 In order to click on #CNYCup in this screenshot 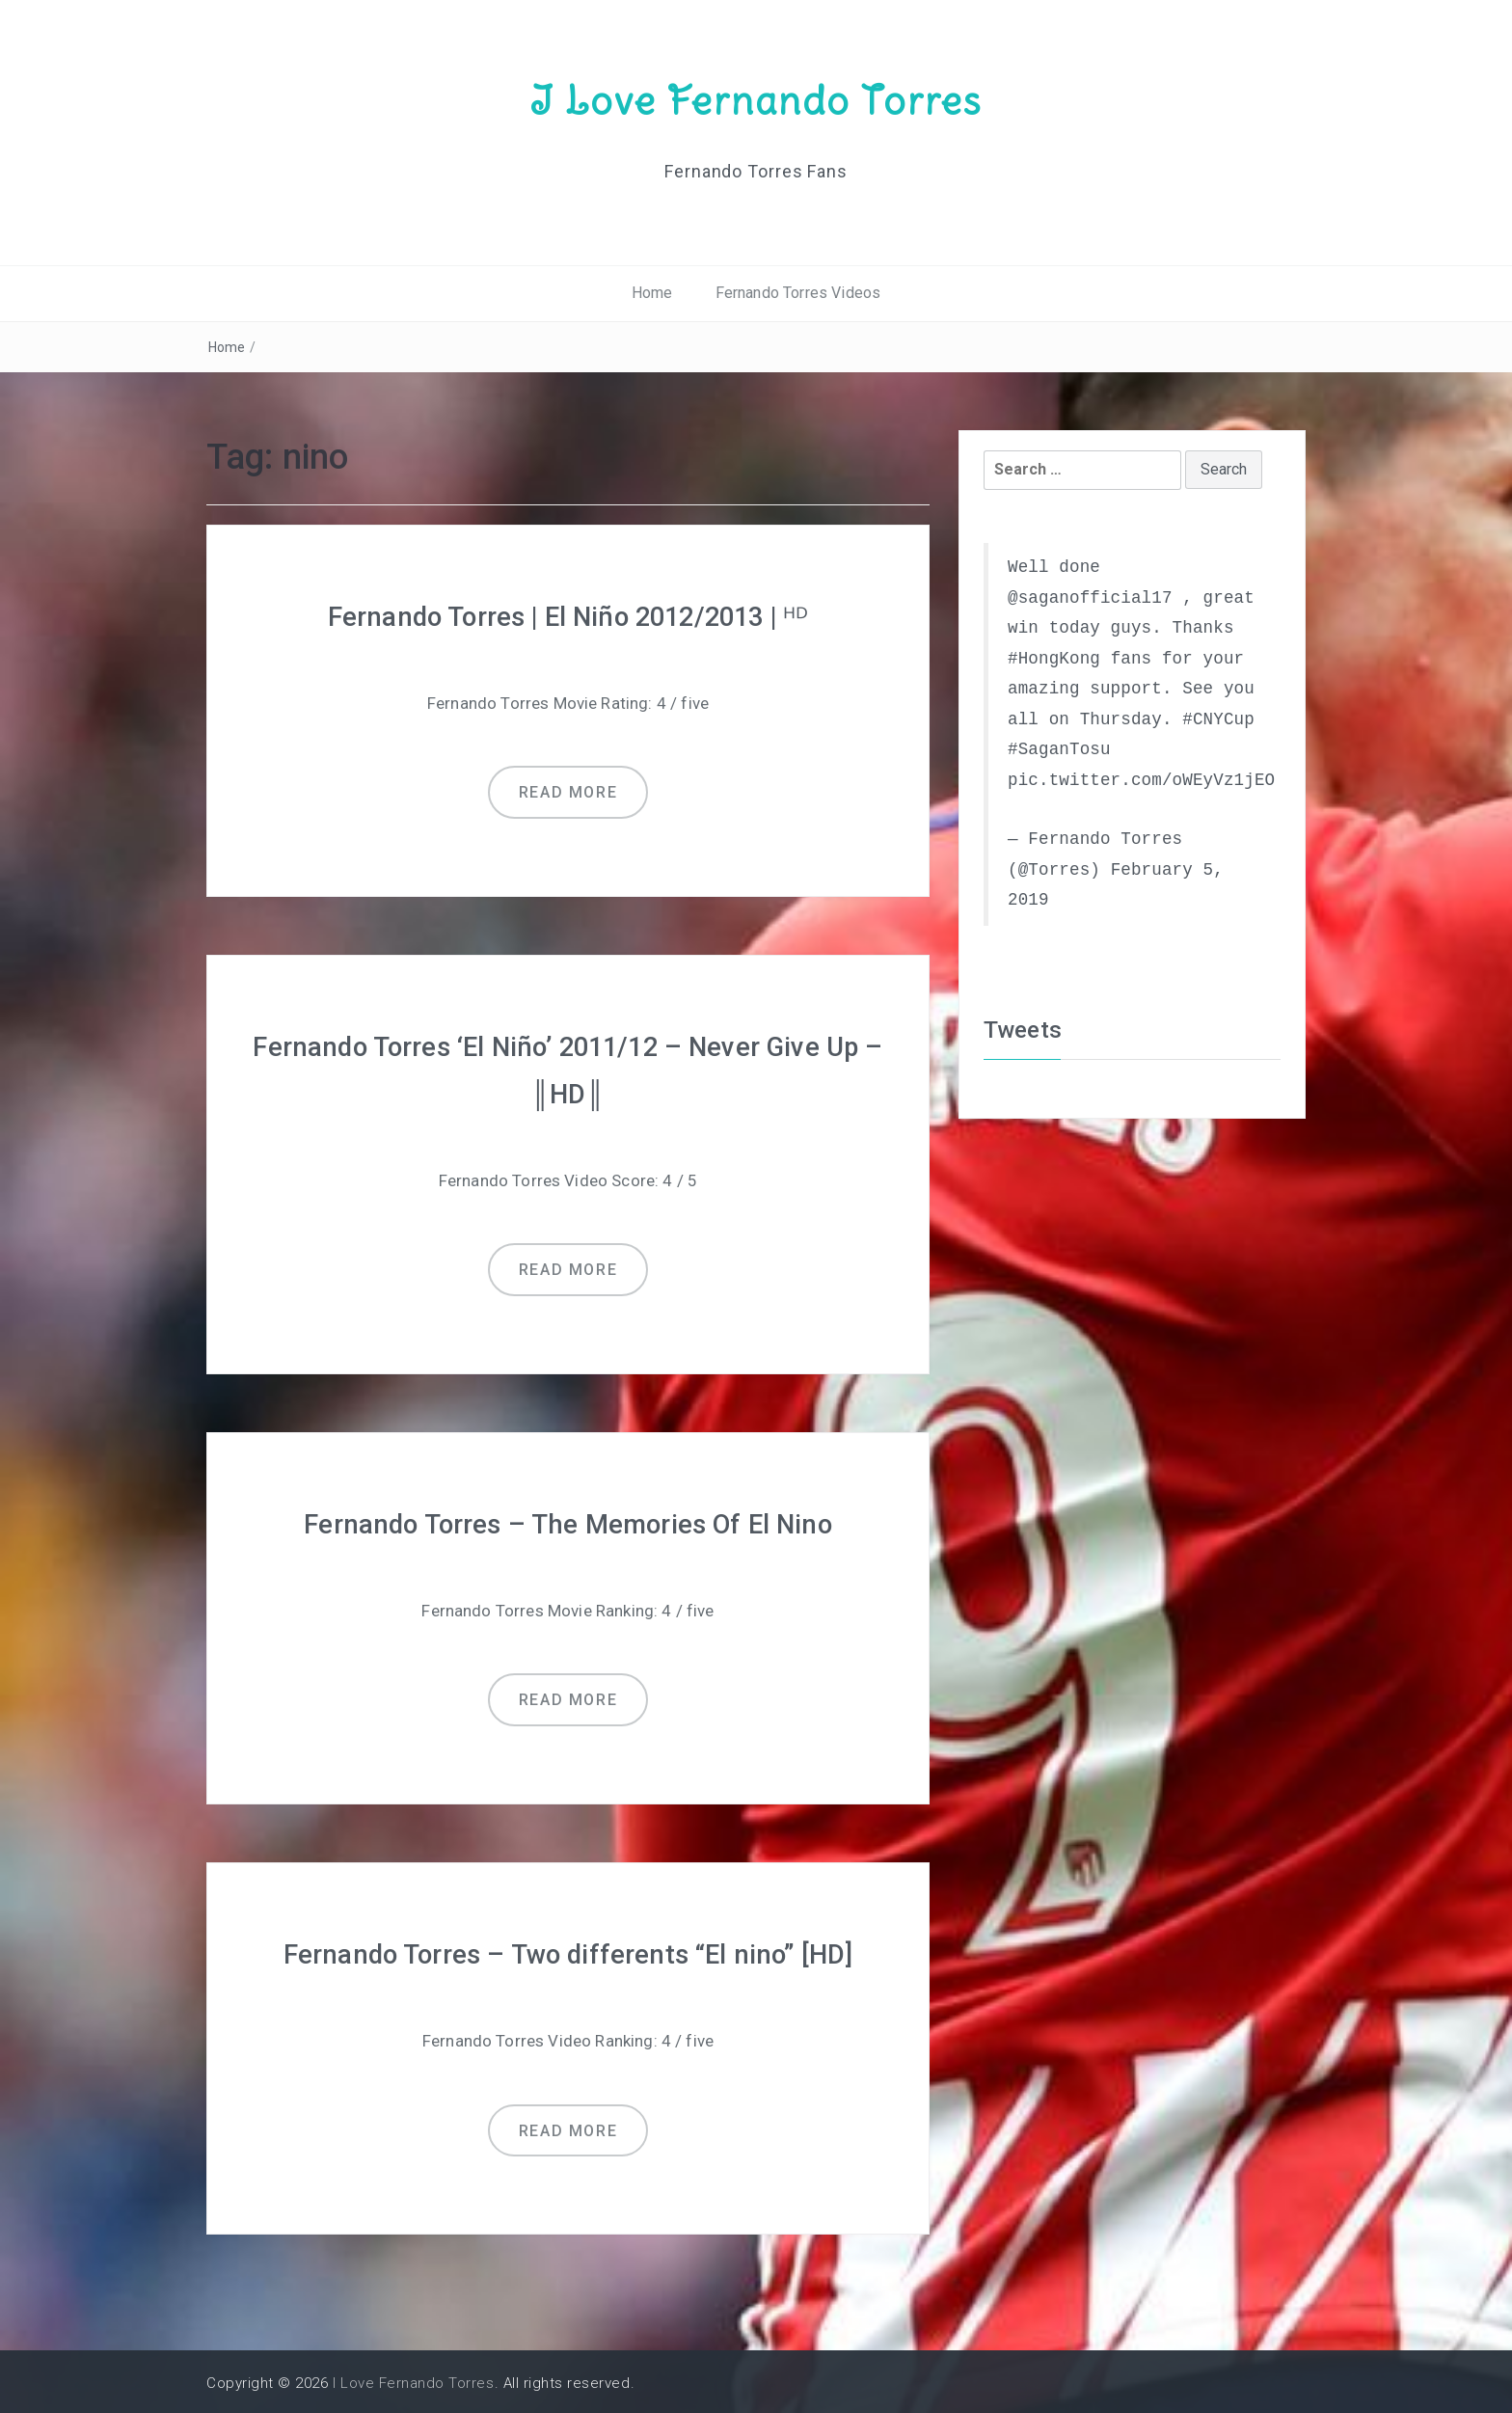, I will do `click(1218, 718)`.